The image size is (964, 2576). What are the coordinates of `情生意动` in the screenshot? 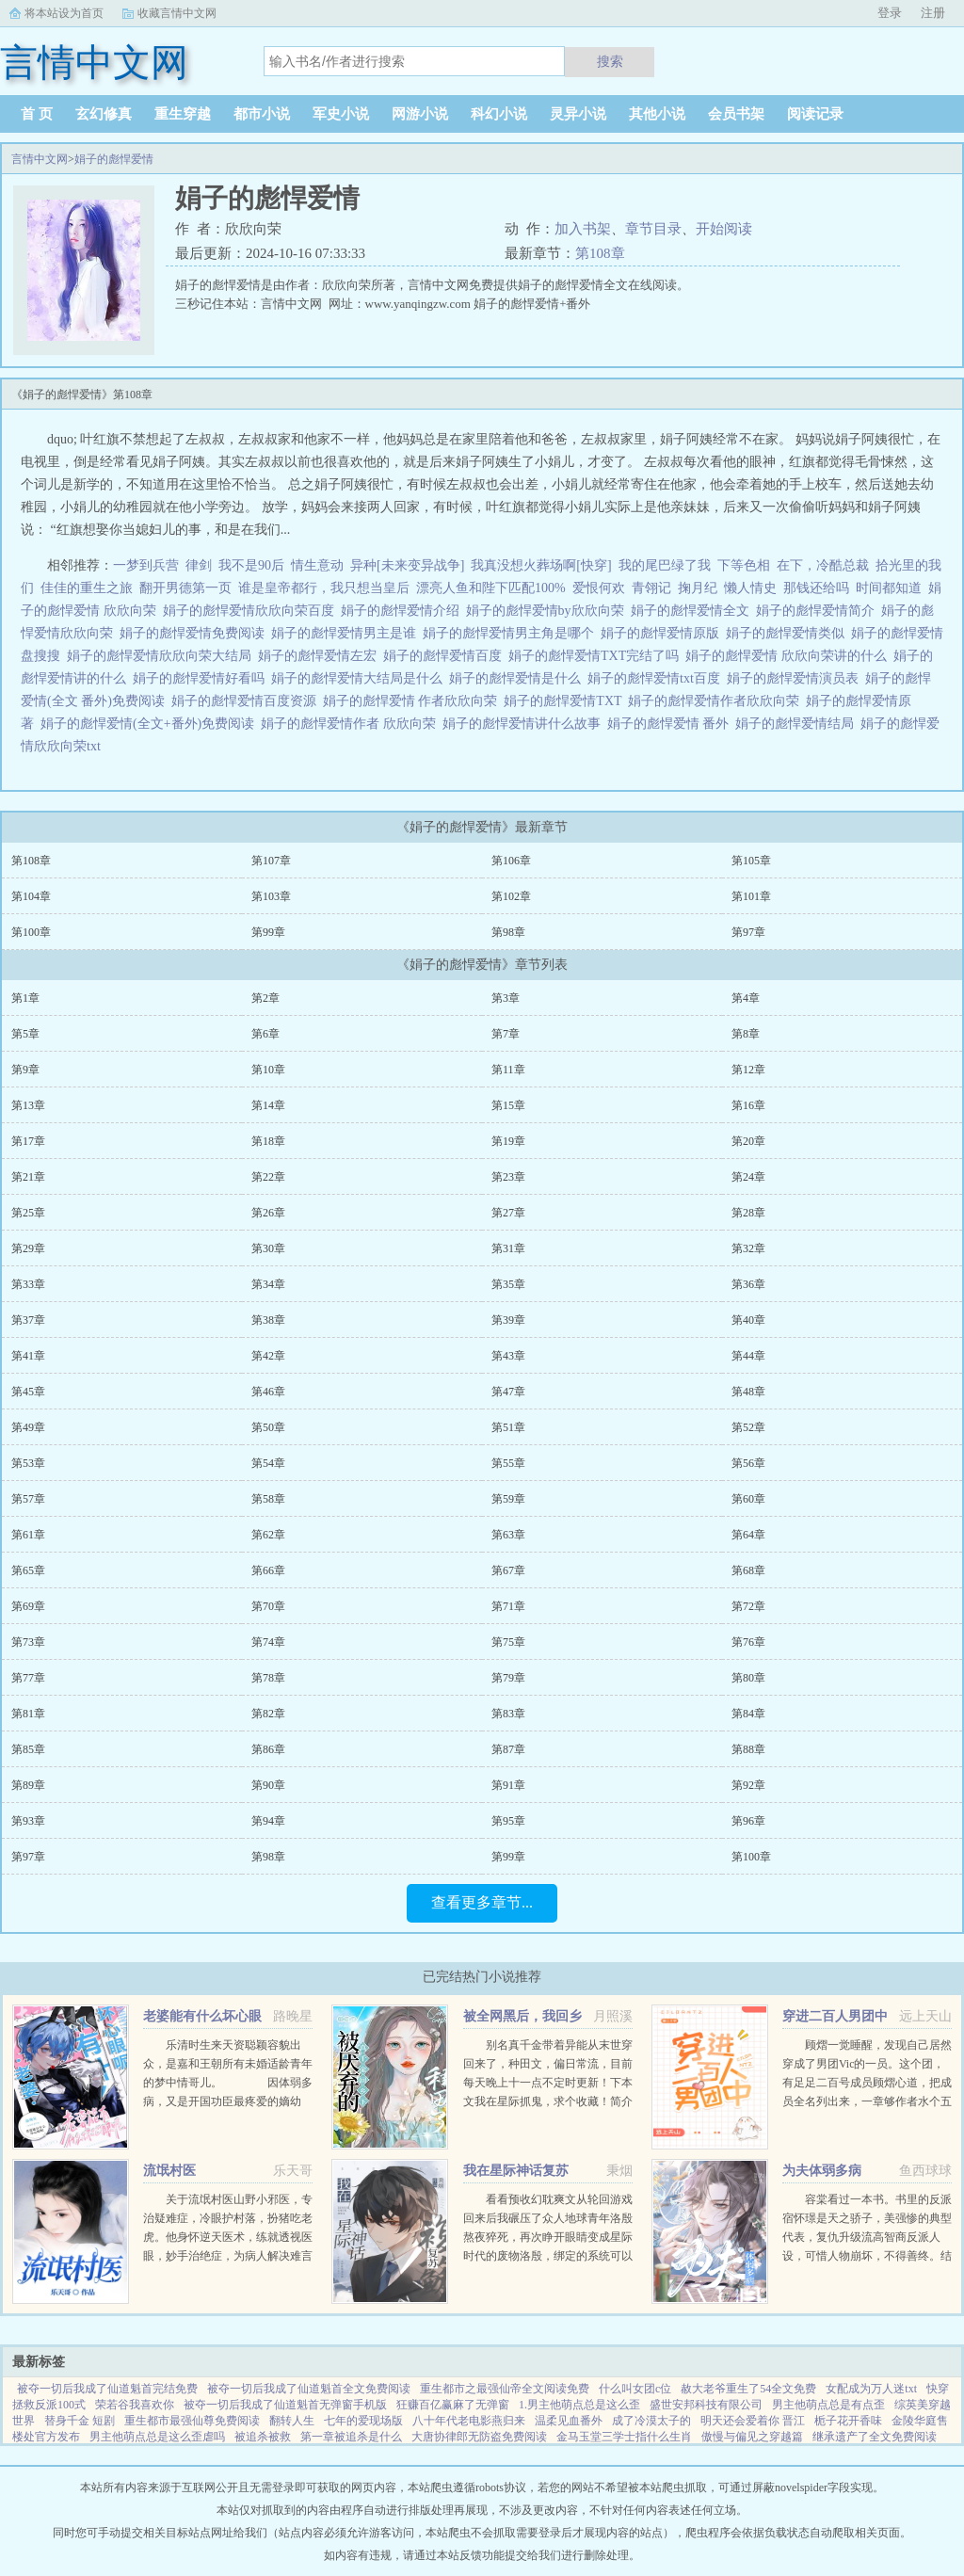 It's located at (317, 565).